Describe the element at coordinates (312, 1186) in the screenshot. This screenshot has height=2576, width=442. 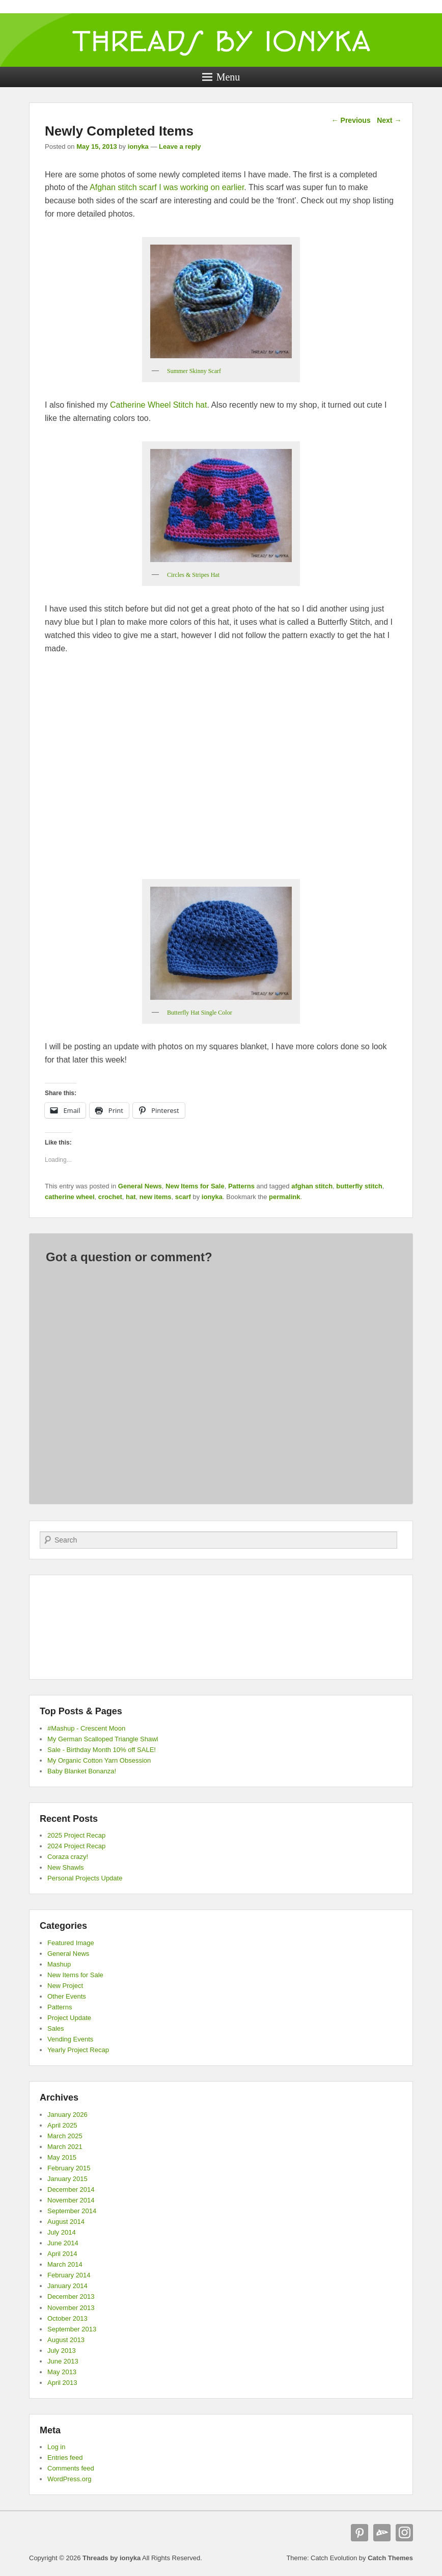
I see `afghan stitch` at that location.